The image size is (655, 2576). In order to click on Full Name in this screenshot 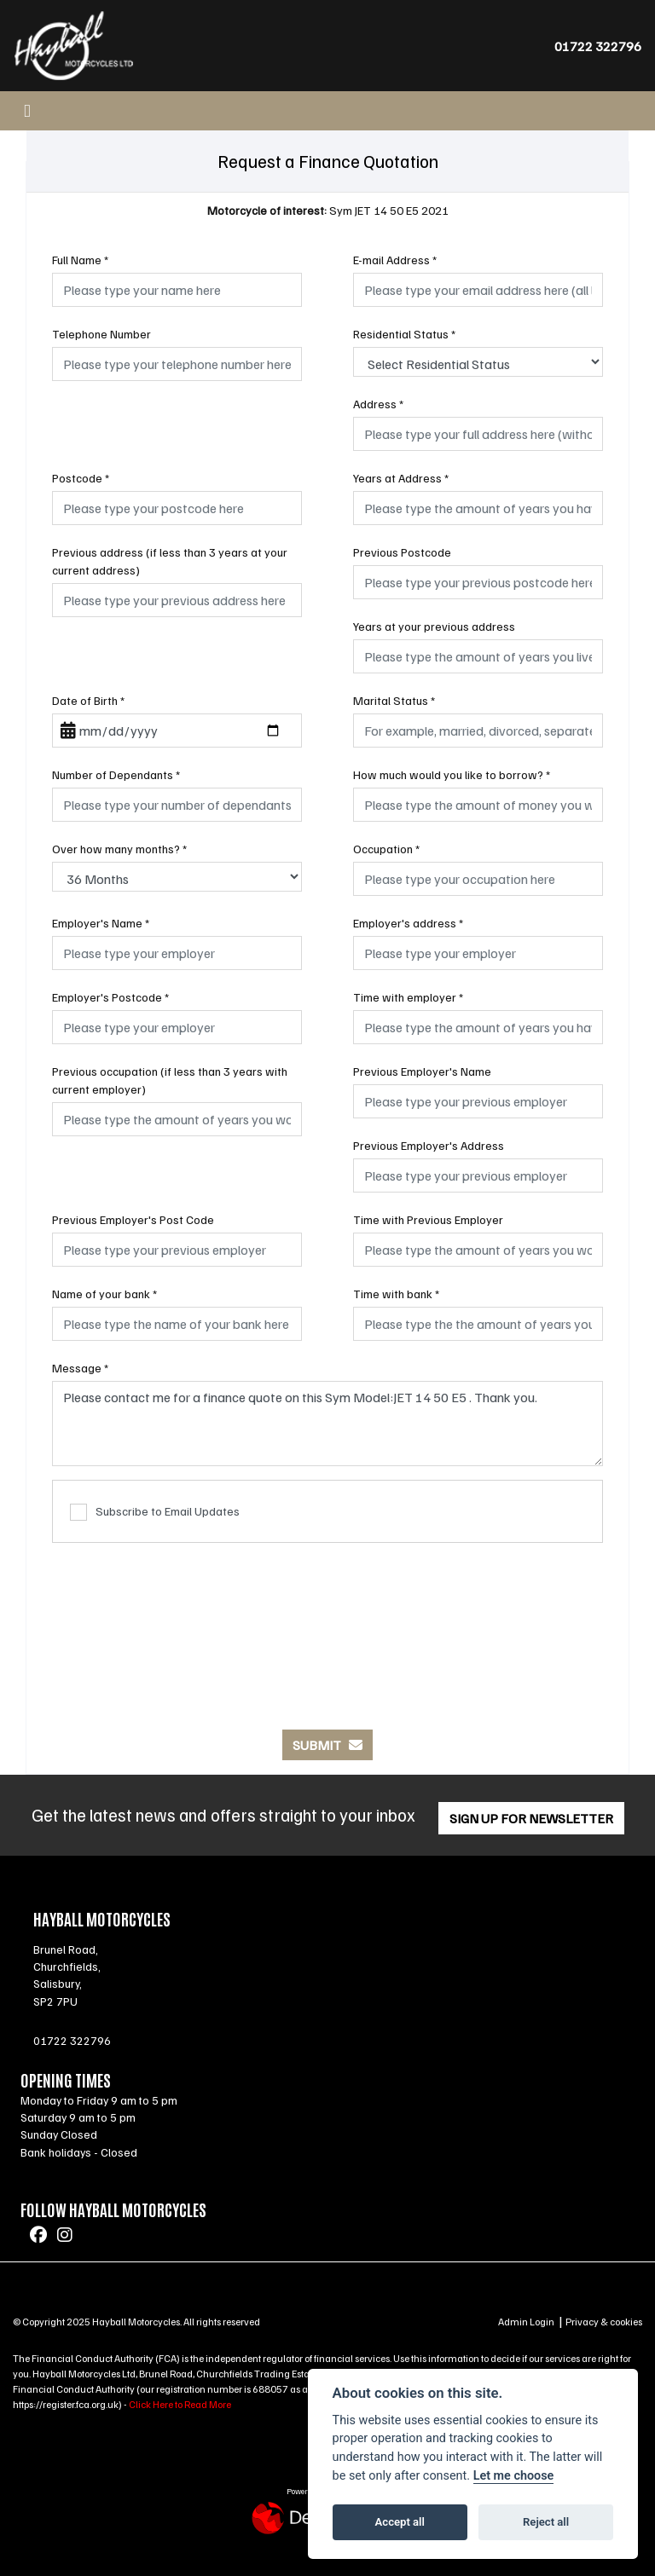, I will do `click(80, 259)`.